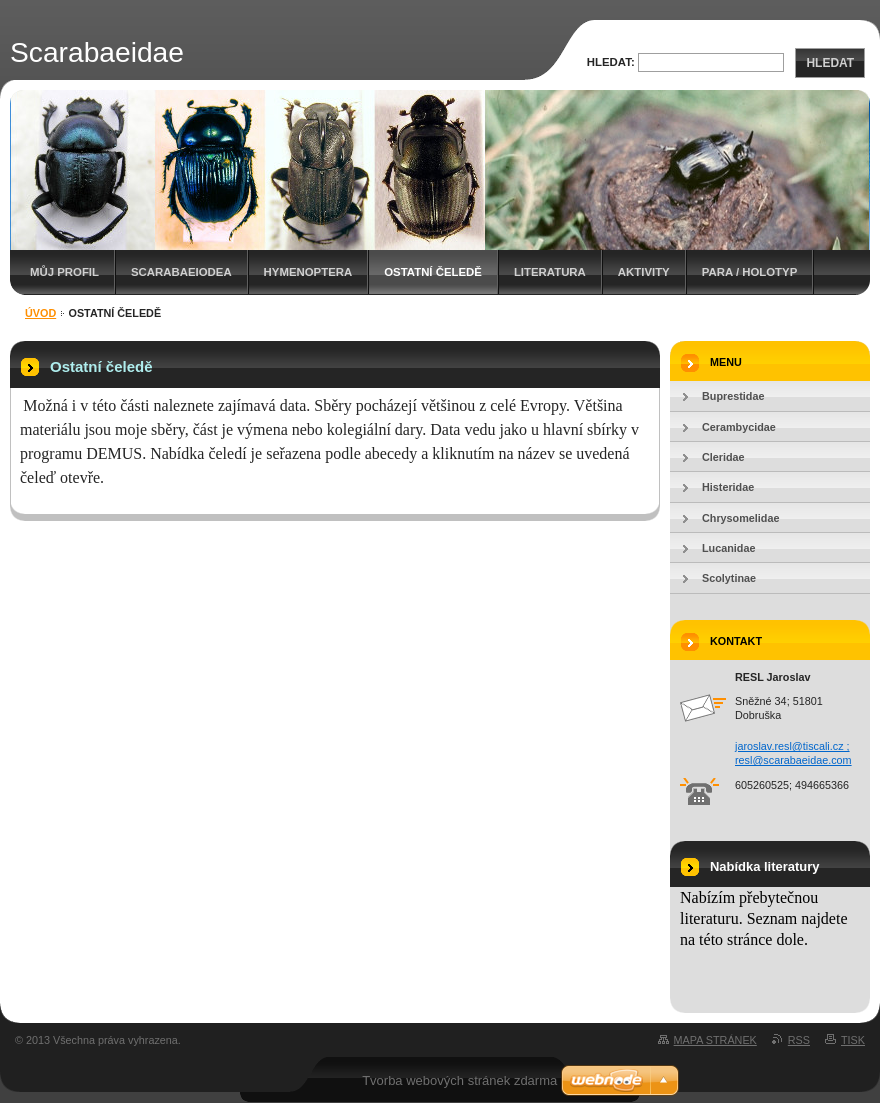  What do you see at coordinates (830, 63) in the screenshot?
I see `Hledat` at bounding box center [830, 63].